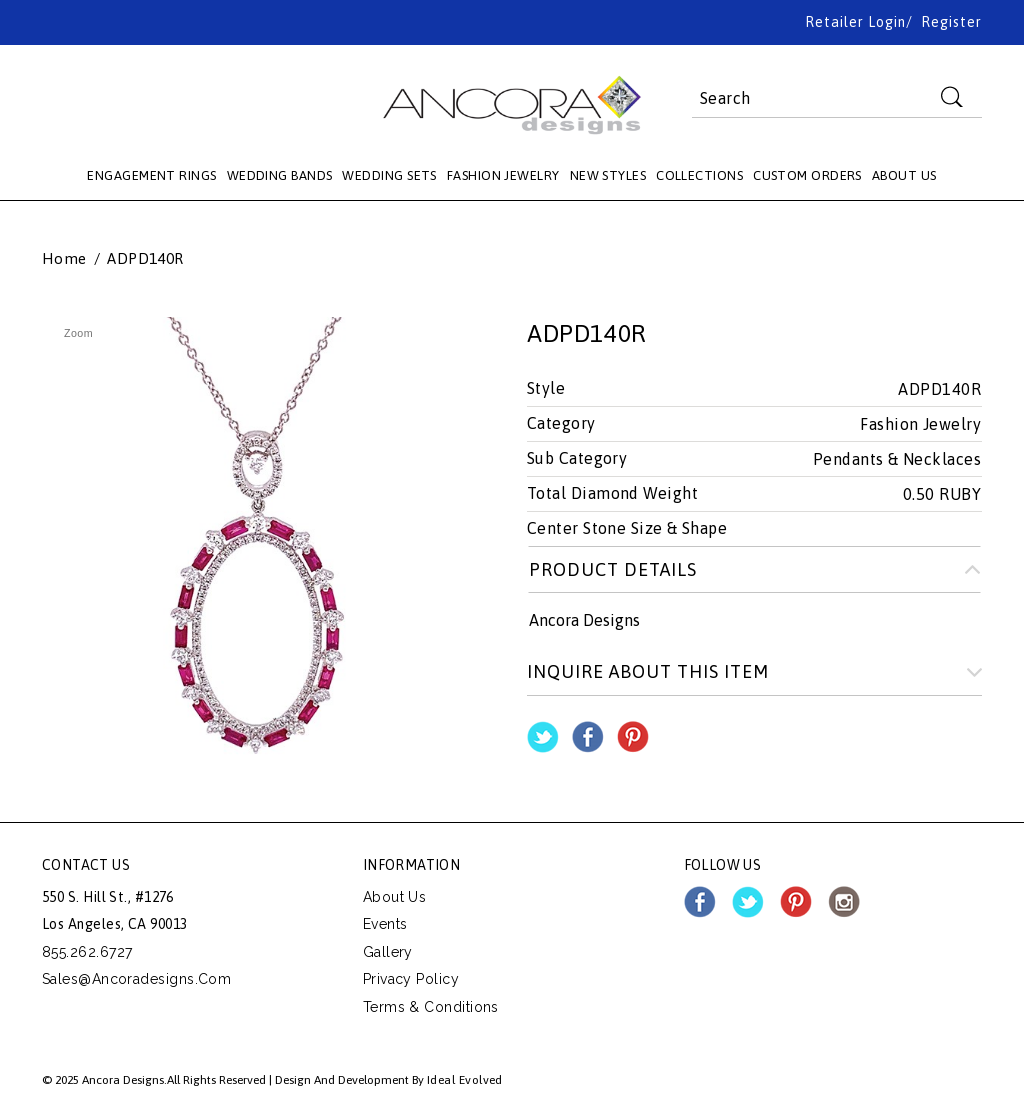 Image resolution: width=1024 pixels, height=1099 pixels. I want to click on Terms & Conditions, so click(431, 1007).